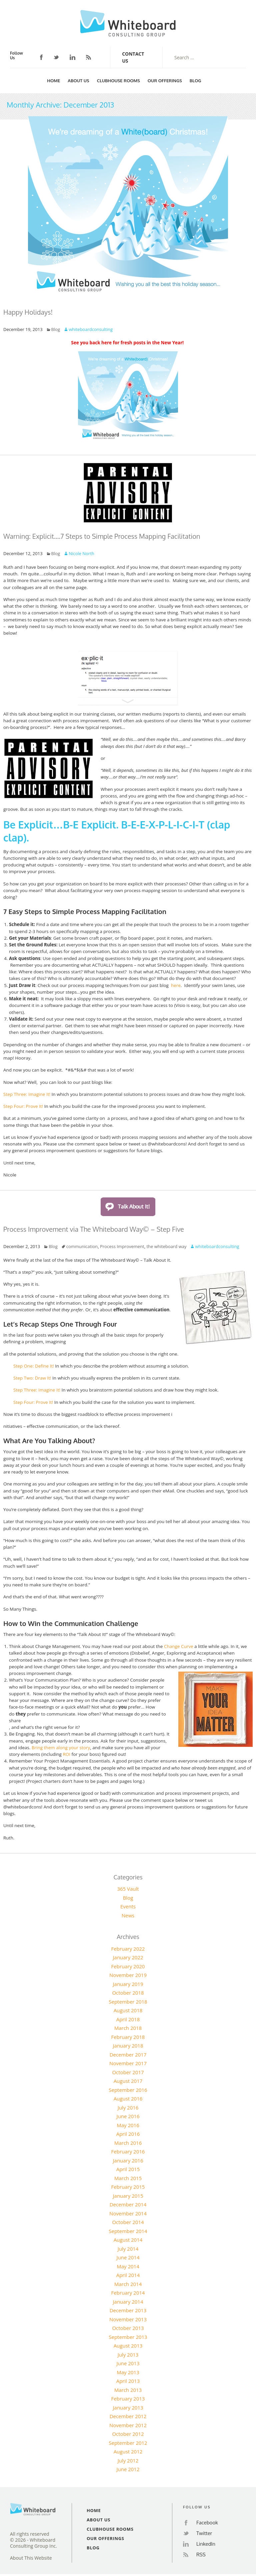  I want to click on January 2016, so click(128, 2160).